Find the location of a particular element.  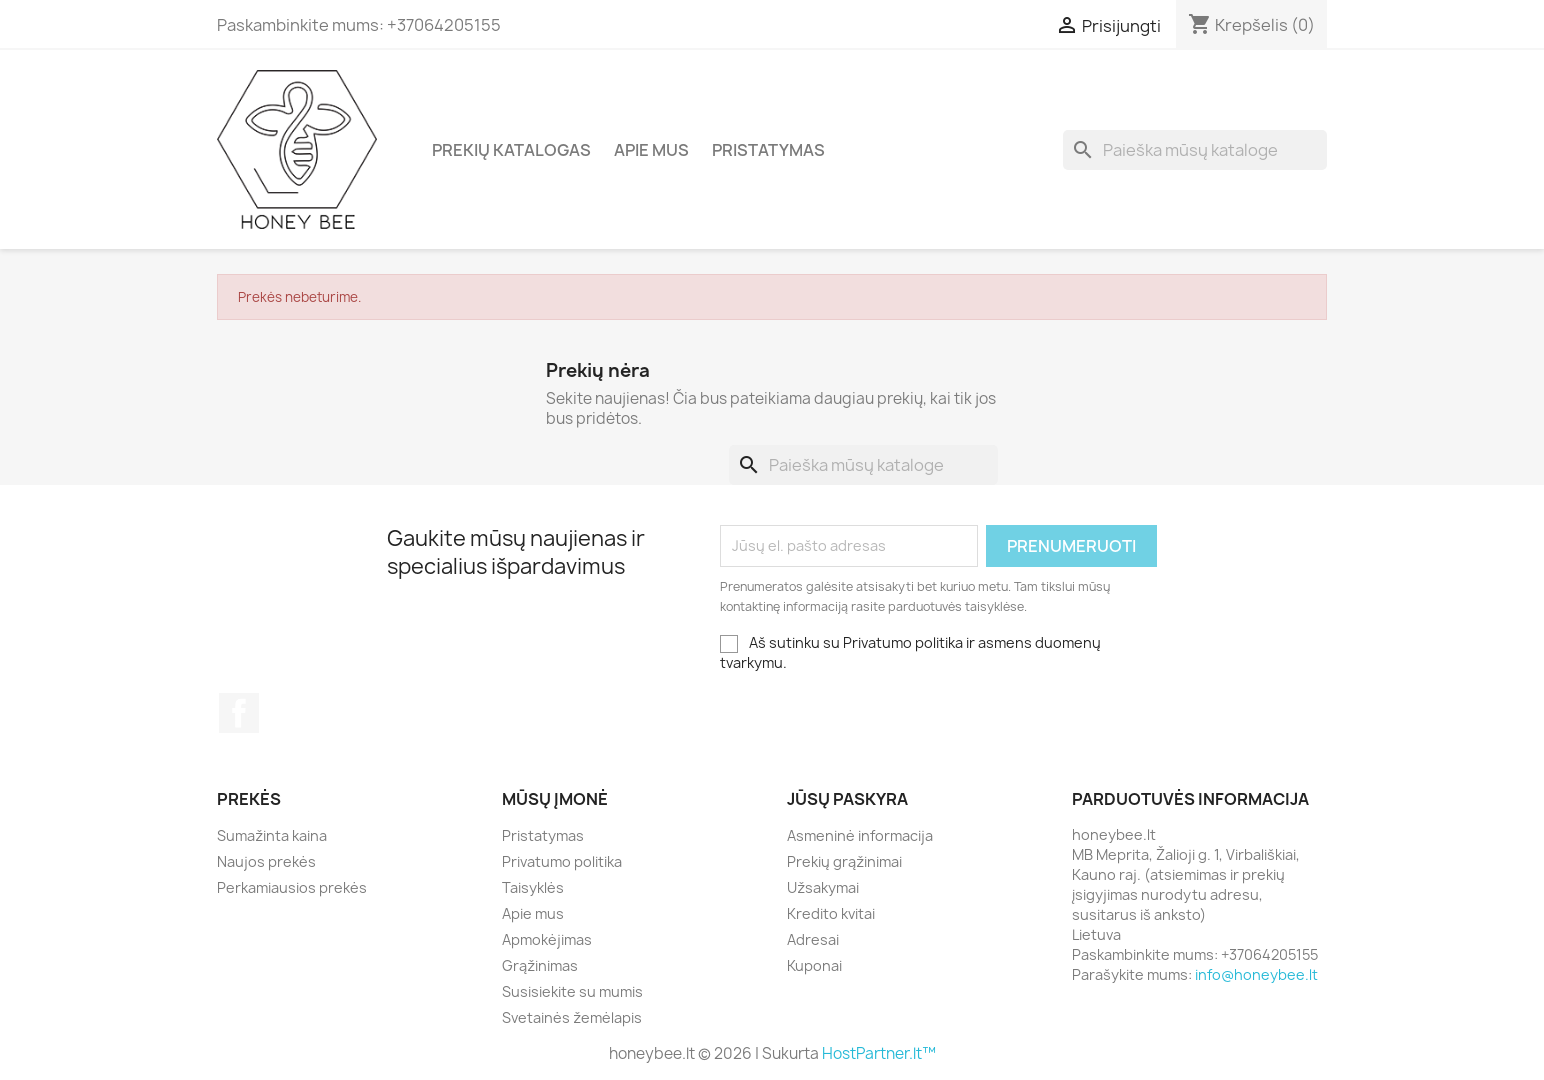

Pristatymas is located at coordinates (768, 150).